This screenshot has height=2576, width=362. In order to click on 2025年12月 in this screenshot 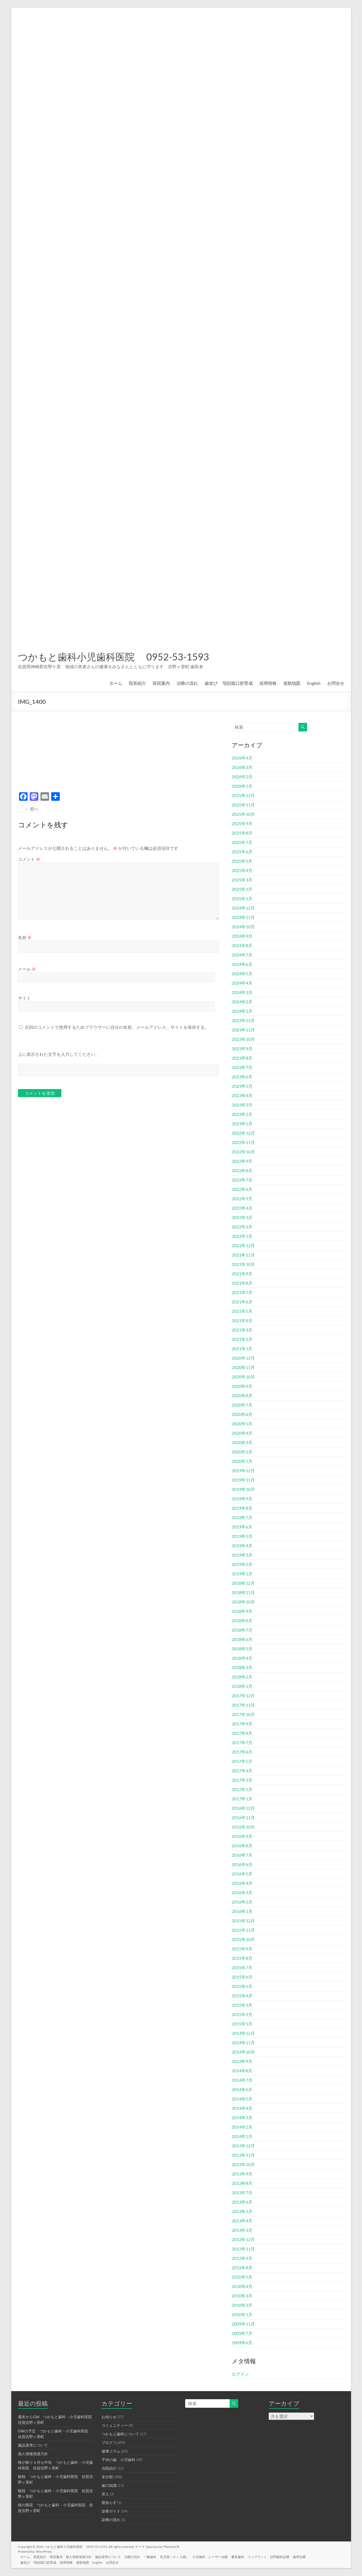, I will do `click(243, 795)`.